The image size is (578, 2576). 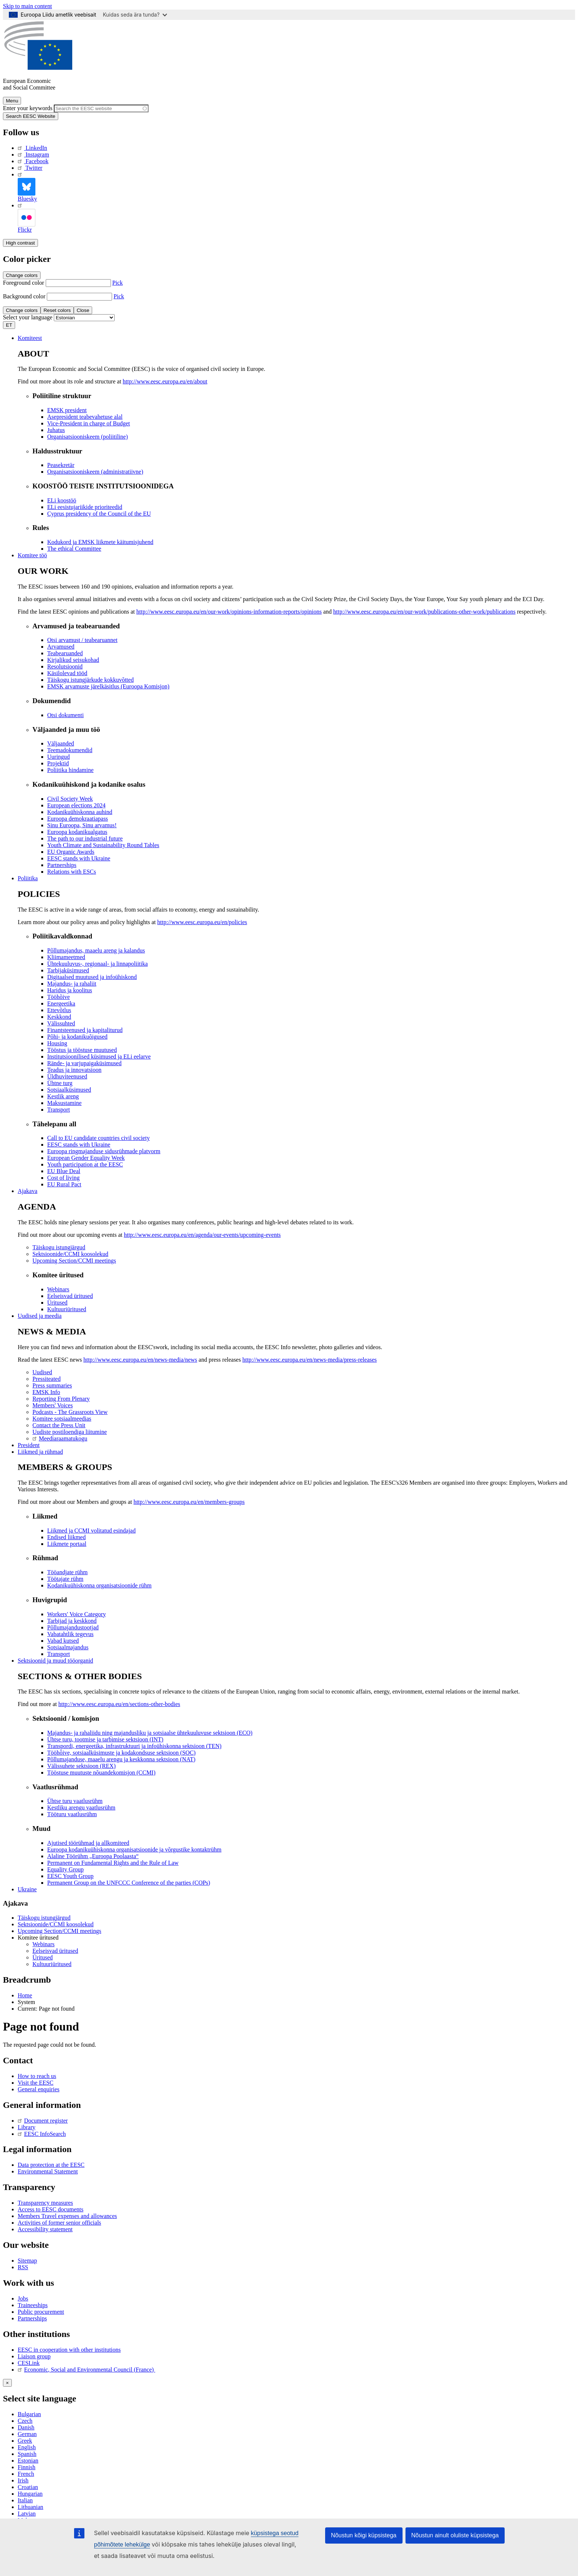 What do you see at coordinates (71, 871) in the screenshot?
I see `Relations with ESCs [menuitem]` at bounding box center [71, 871].